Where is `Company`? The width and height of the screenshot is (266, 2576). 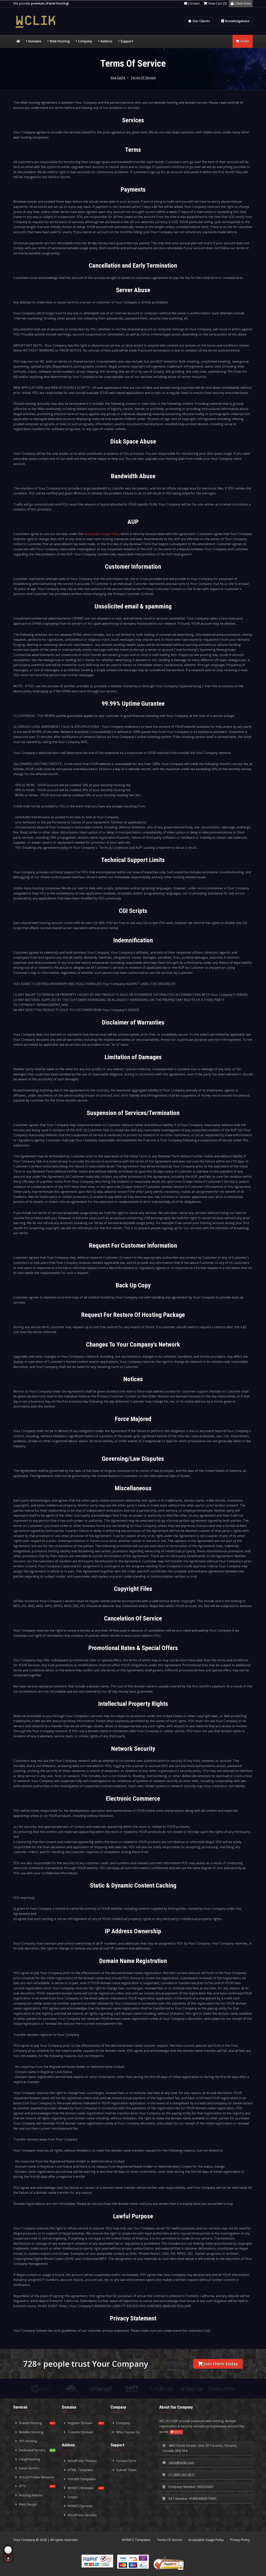 Company is located at coordinates (85, 41).